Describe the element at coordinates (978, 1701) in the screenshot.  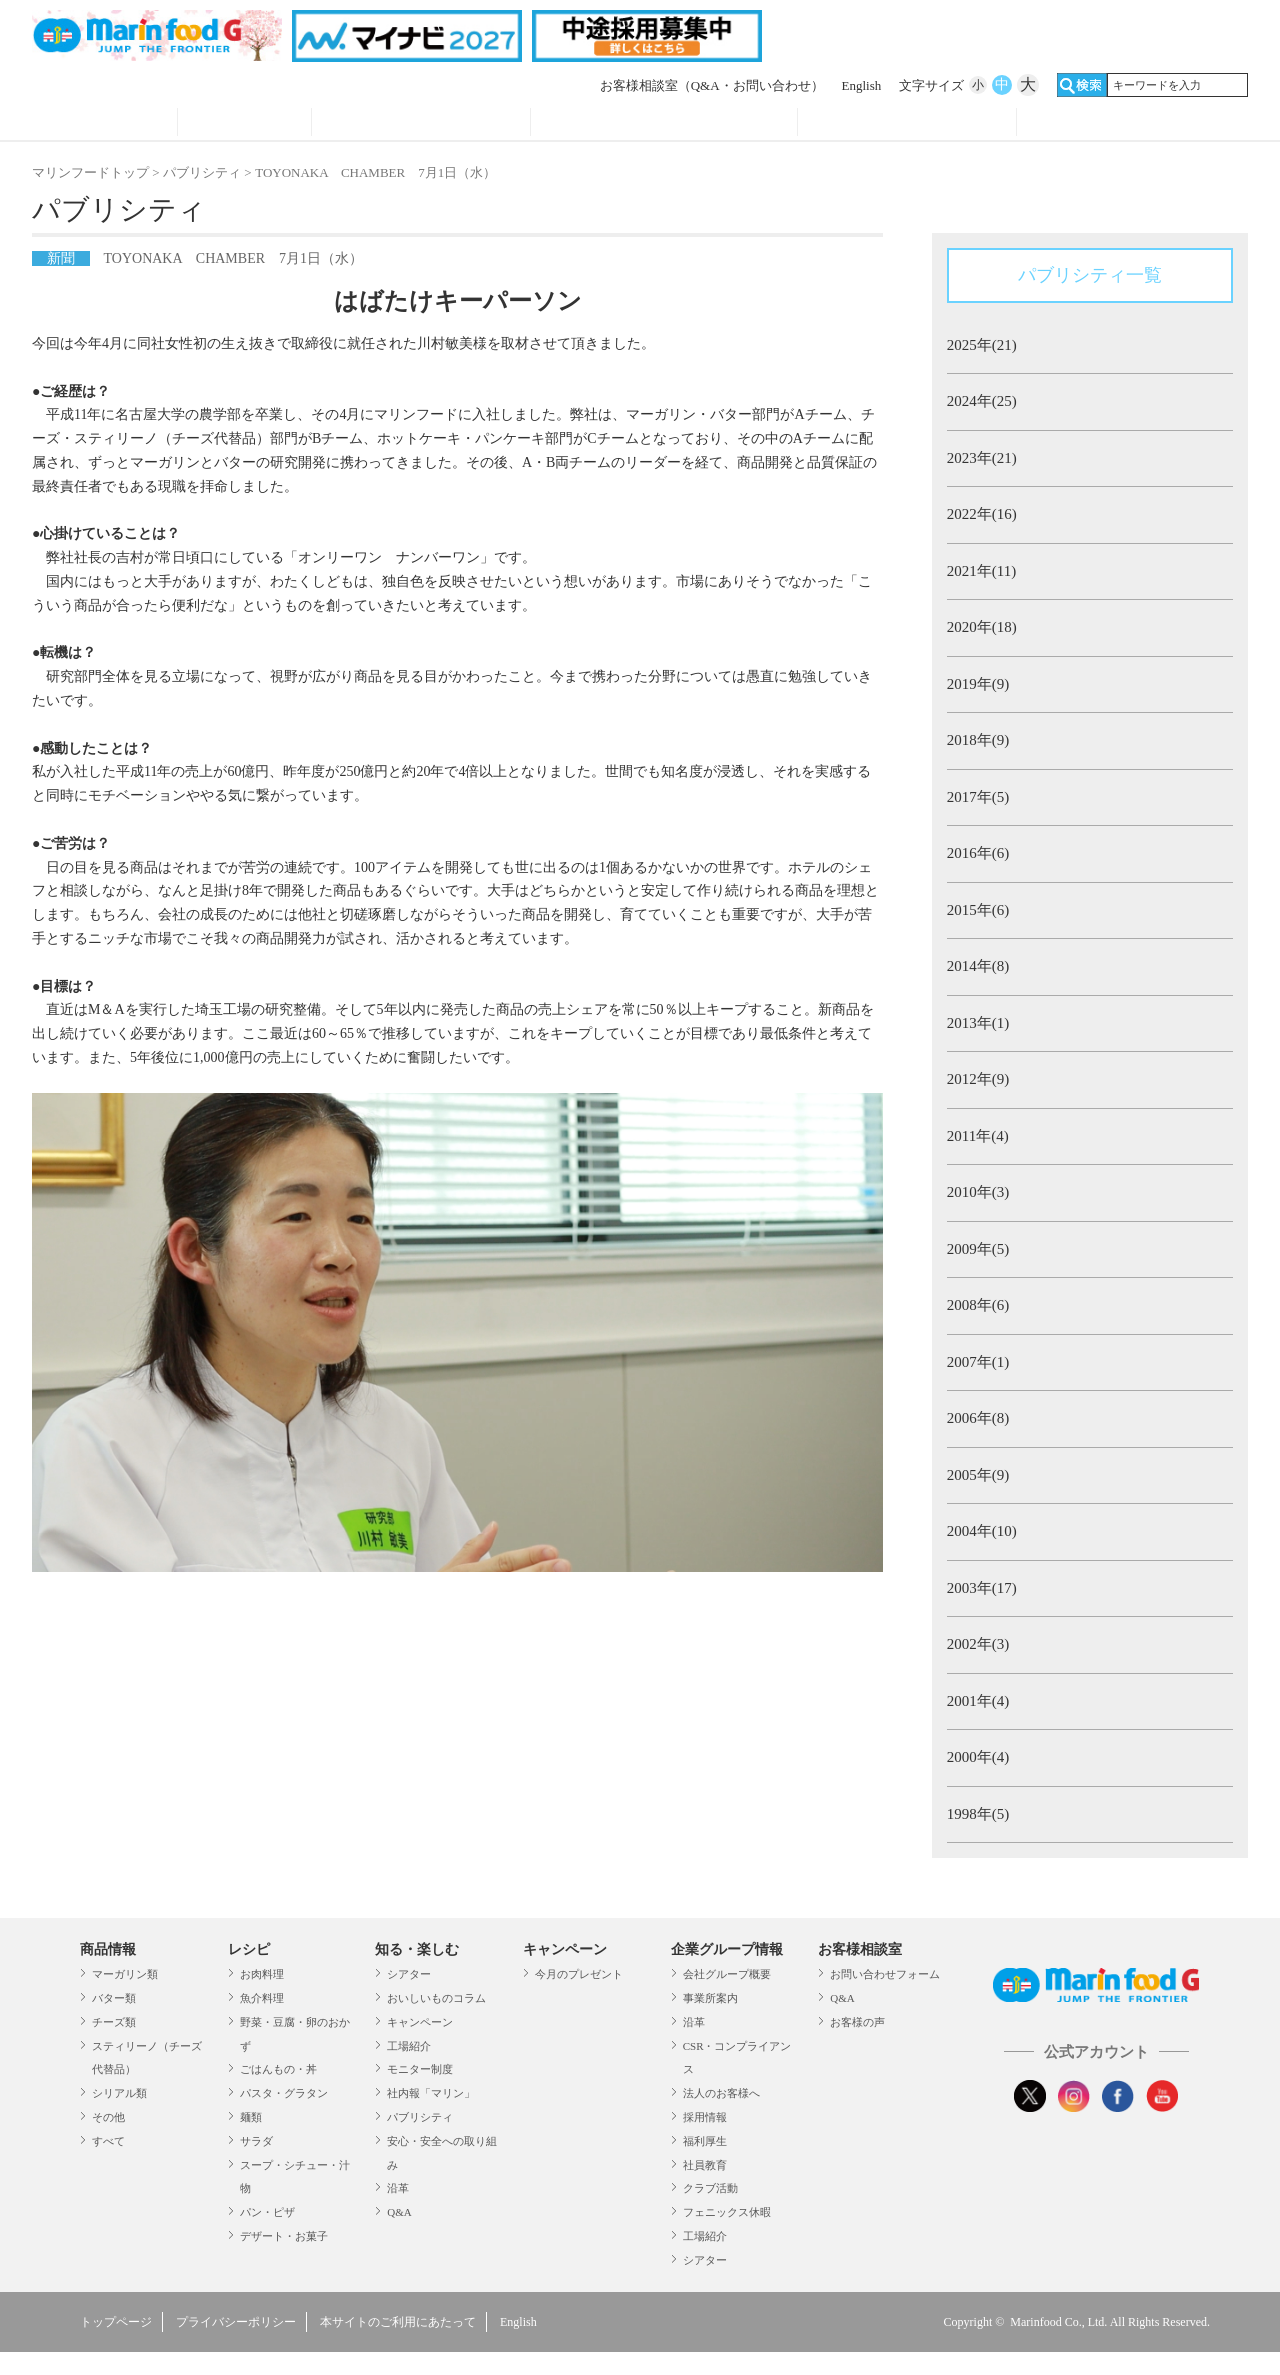
I see `2001年(4)` at that location.